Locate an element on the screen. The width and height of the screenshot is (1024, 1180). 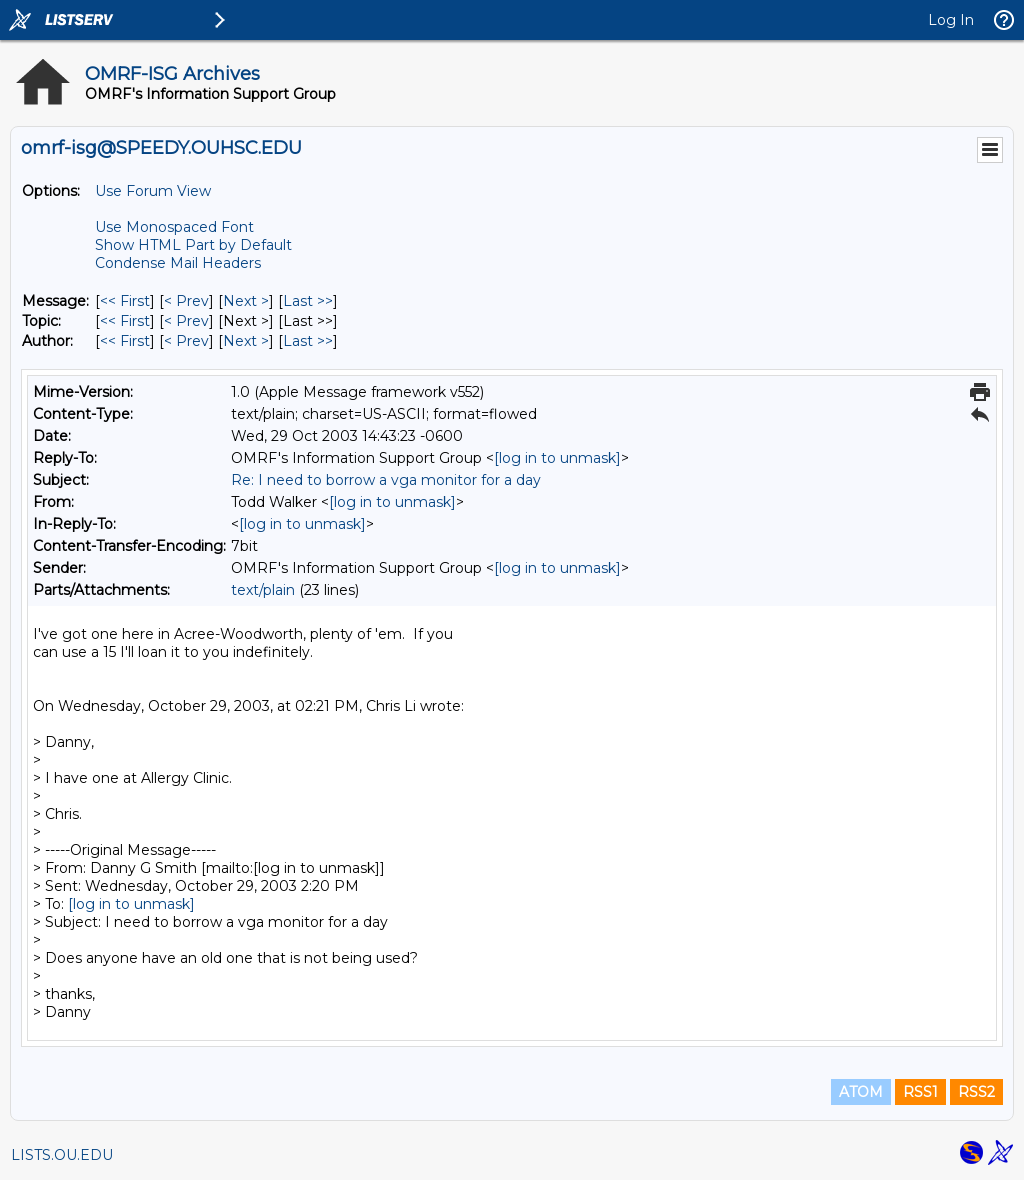
< Prev [Prev Message] is located at coordinates (186, 301).